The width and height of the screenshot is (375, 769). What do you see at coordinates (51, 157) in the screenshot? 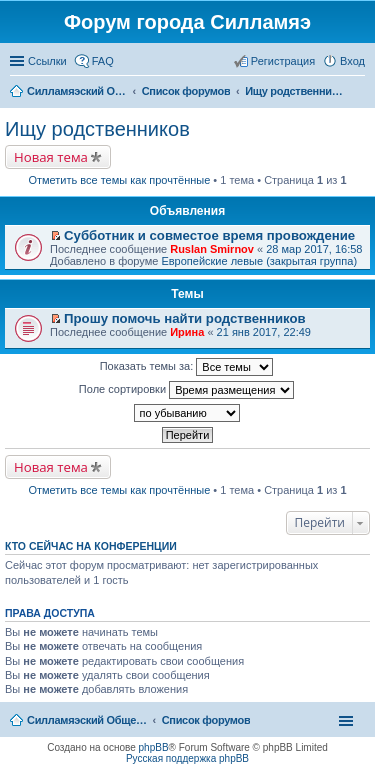
I see `Новая тема` at bounding box center [51, 157].